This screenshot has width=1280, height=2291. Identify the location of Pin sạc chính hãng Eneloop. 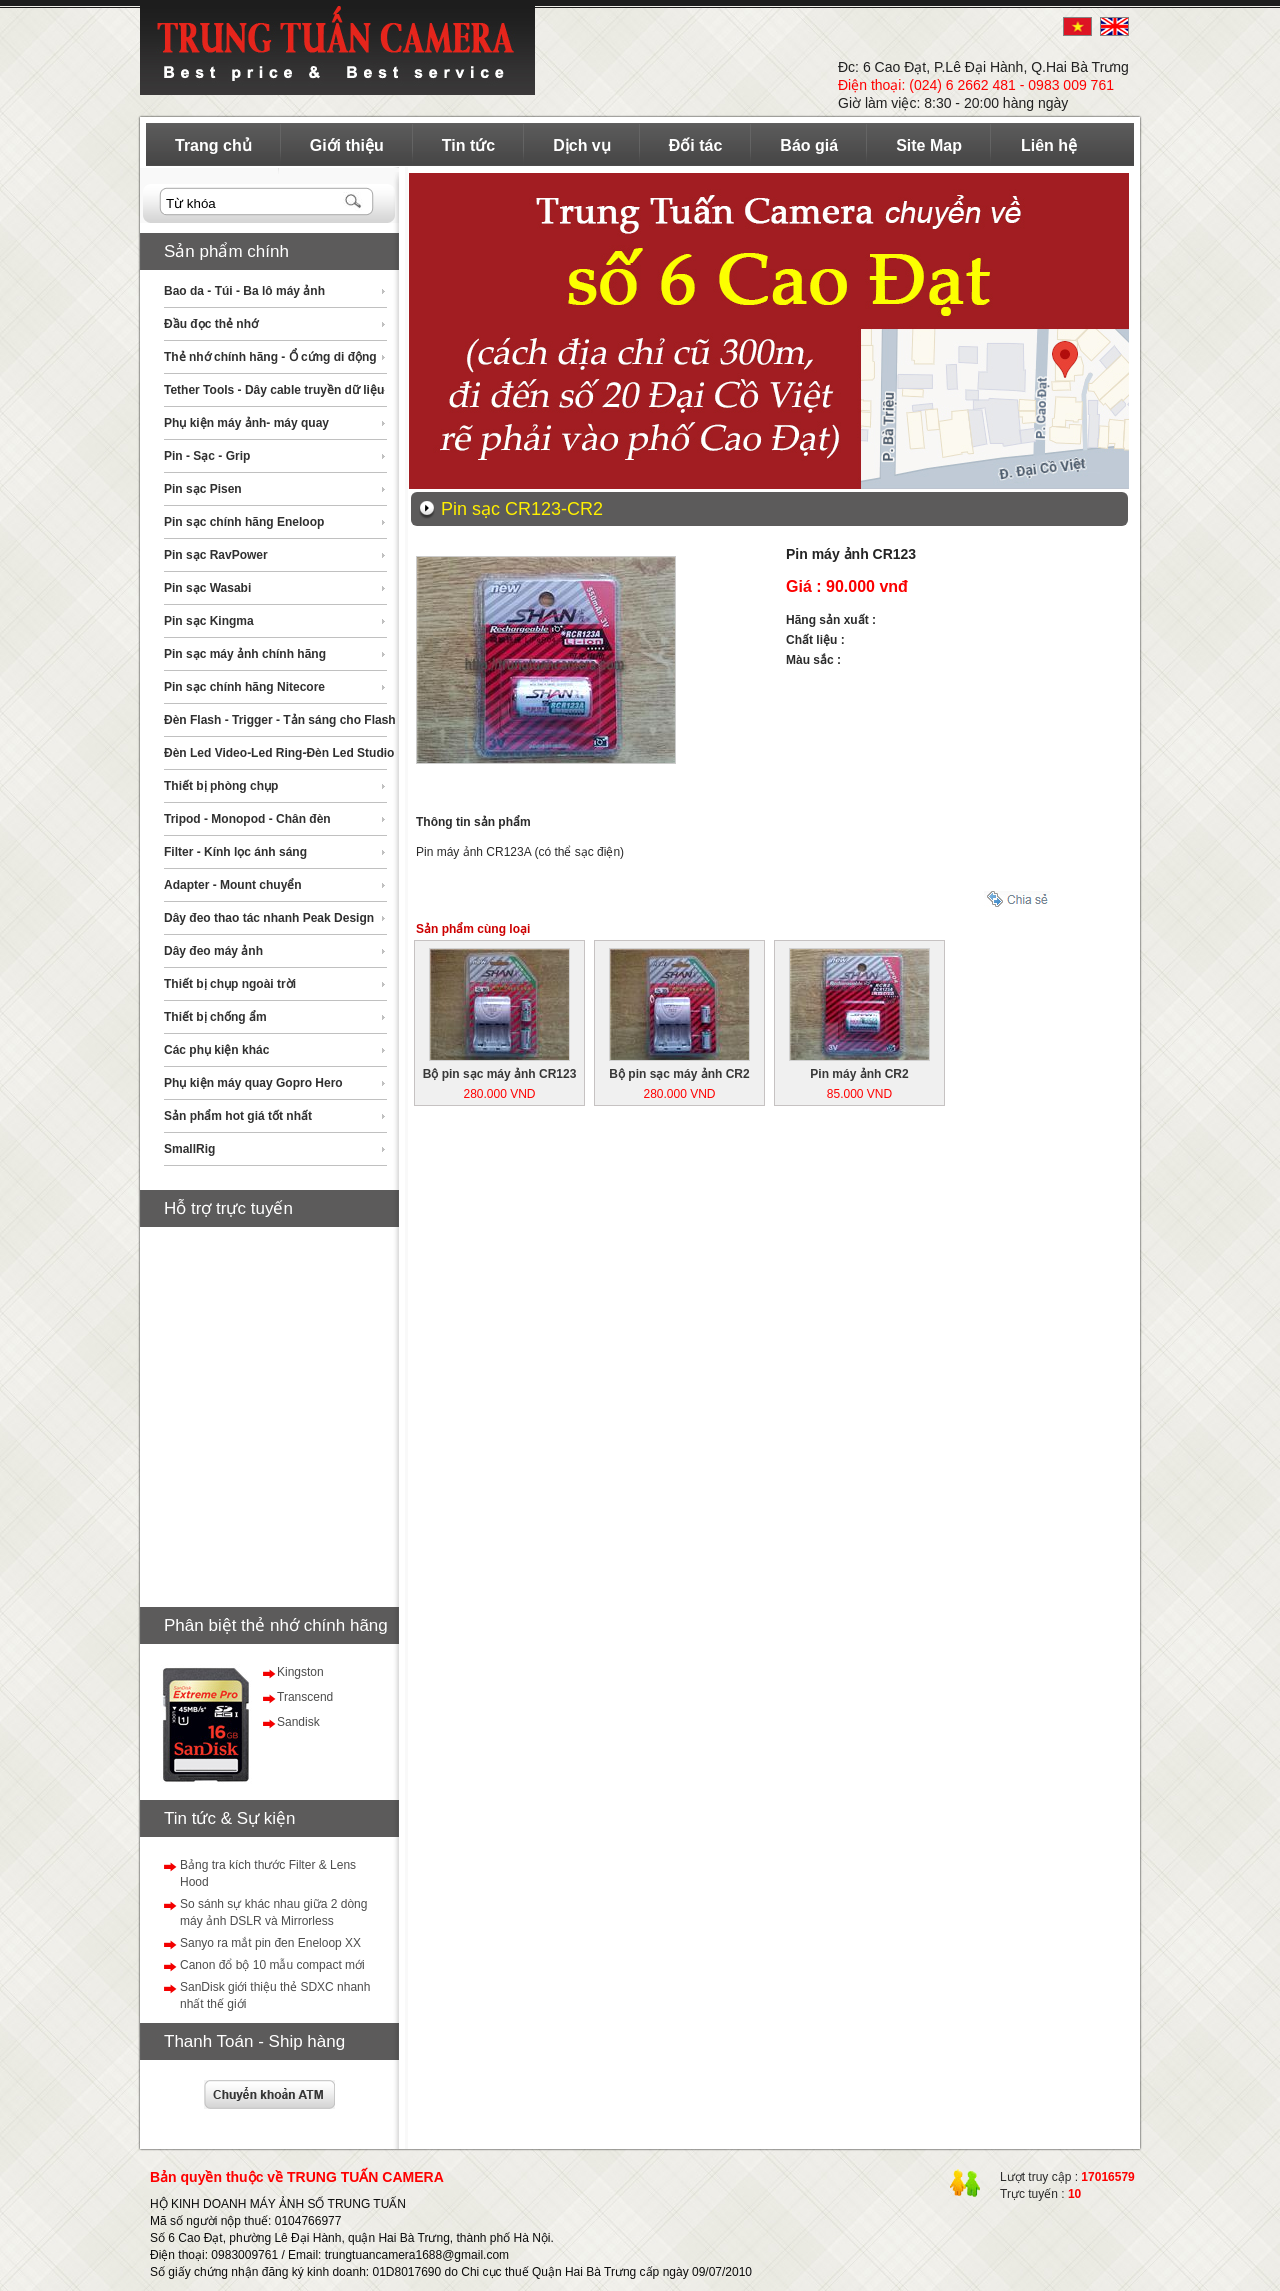
(244, 522).